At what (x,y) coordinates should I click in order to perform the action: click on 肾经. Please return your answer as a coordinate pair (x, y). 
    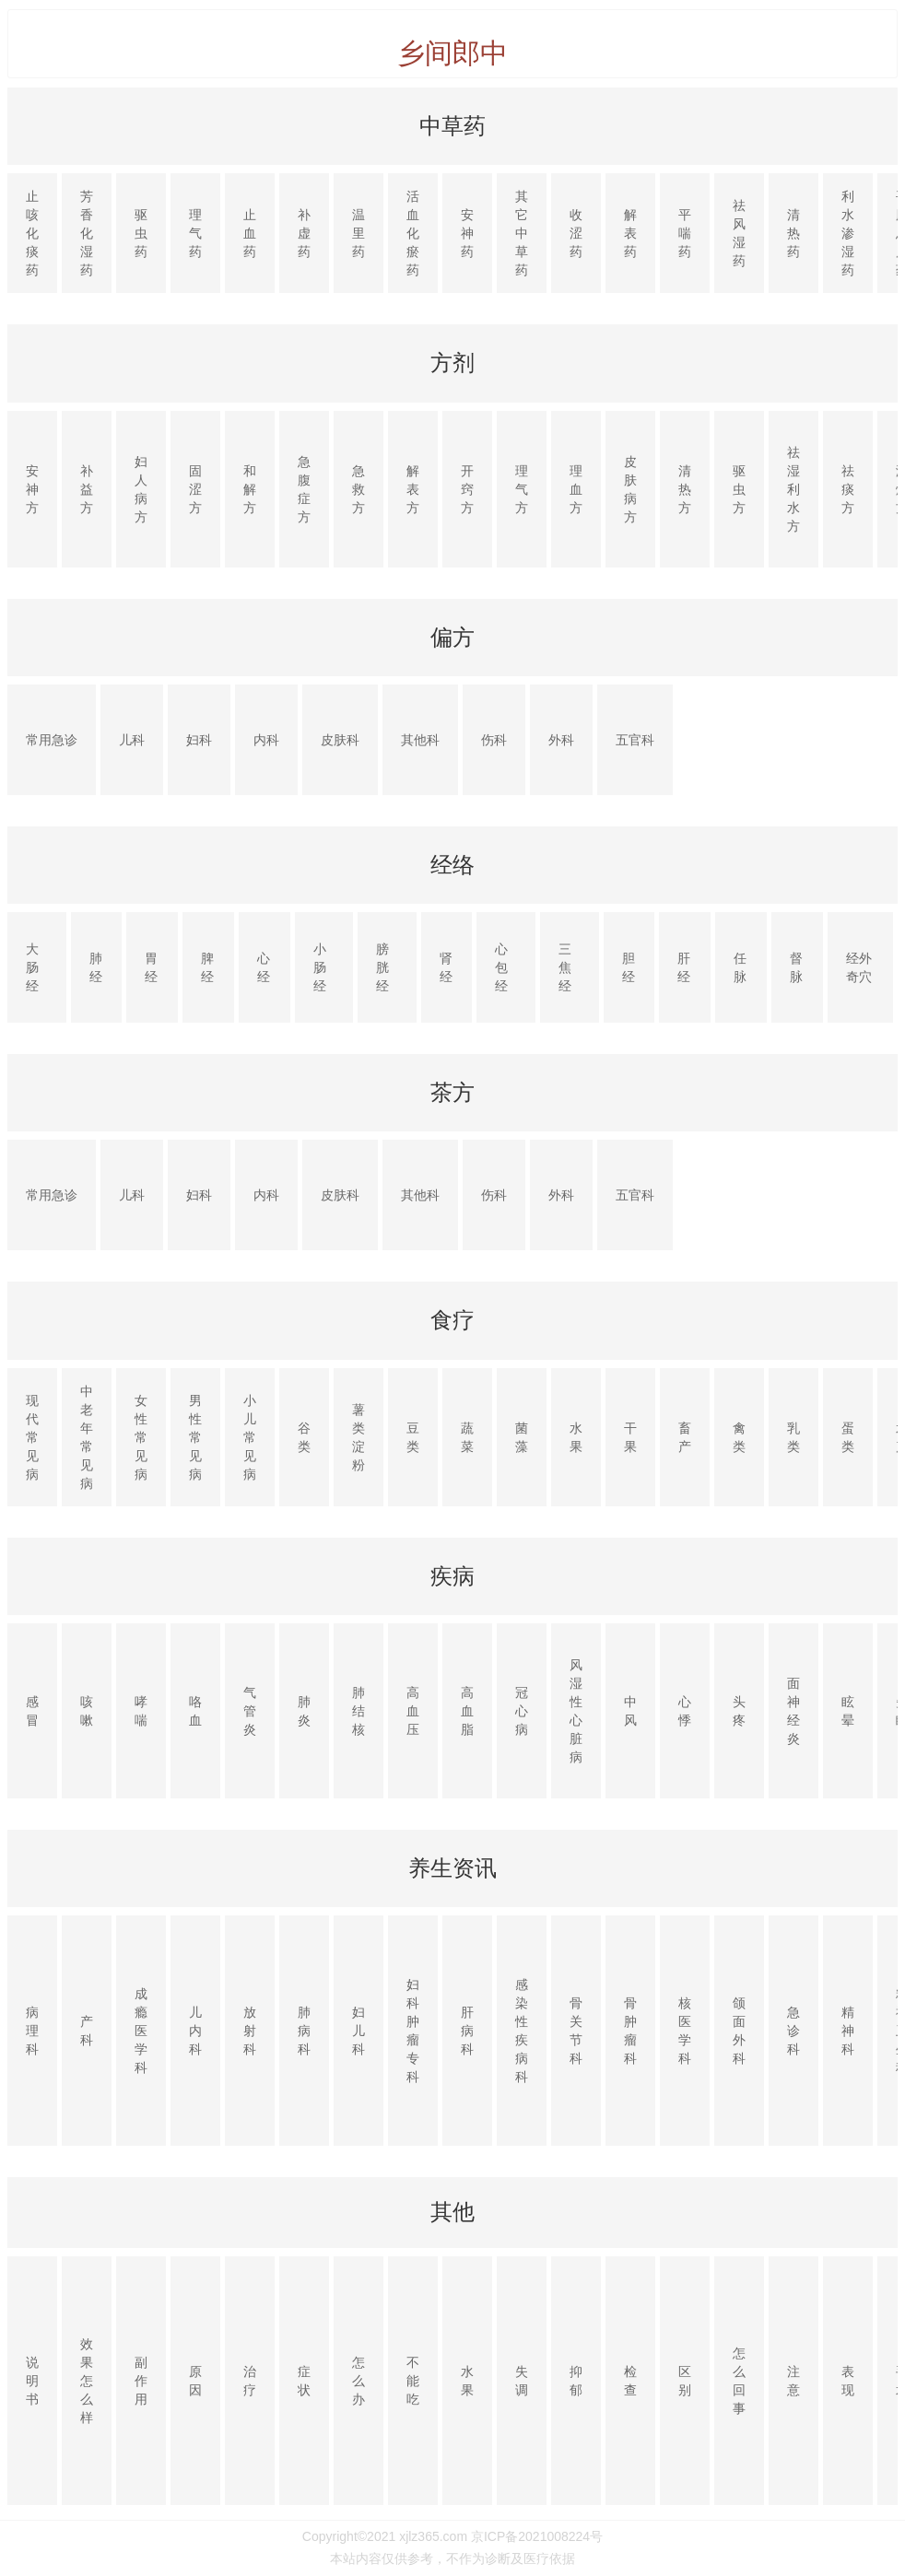
    Looking at the image, I should click on (446, 967).